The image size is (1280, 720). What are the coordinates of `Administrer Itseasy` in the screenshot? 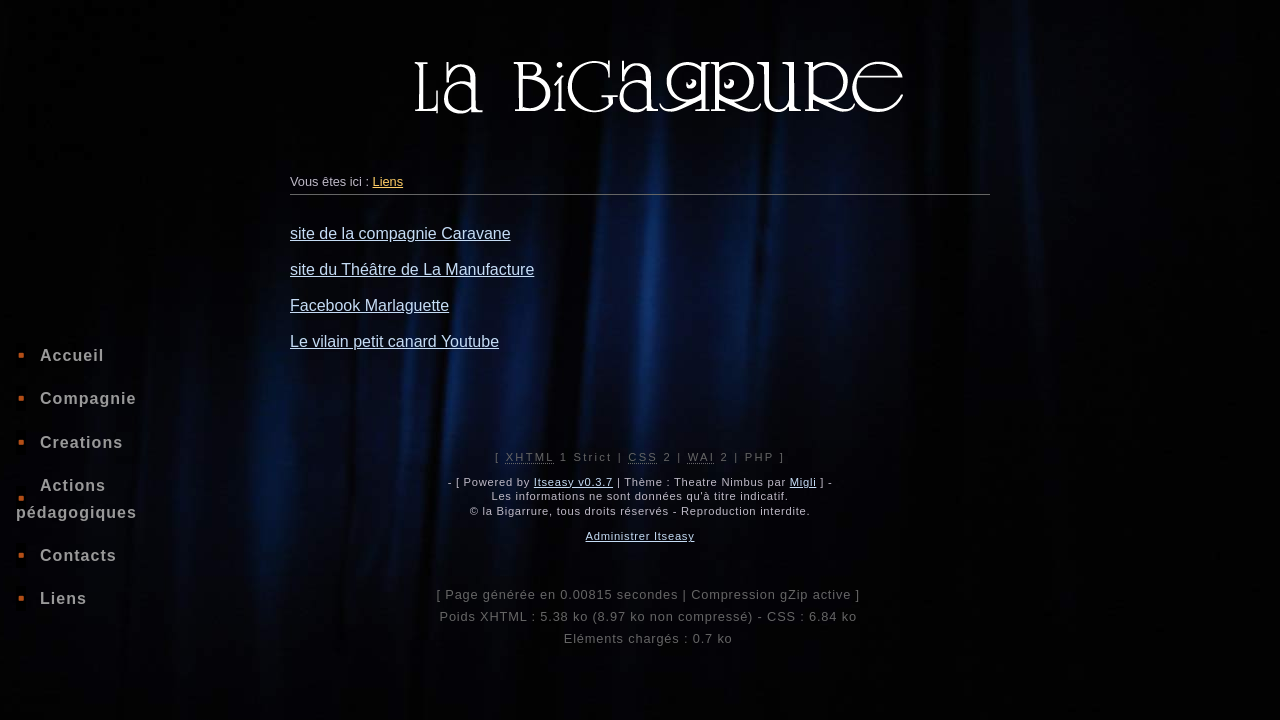 It's located at (640, 536).